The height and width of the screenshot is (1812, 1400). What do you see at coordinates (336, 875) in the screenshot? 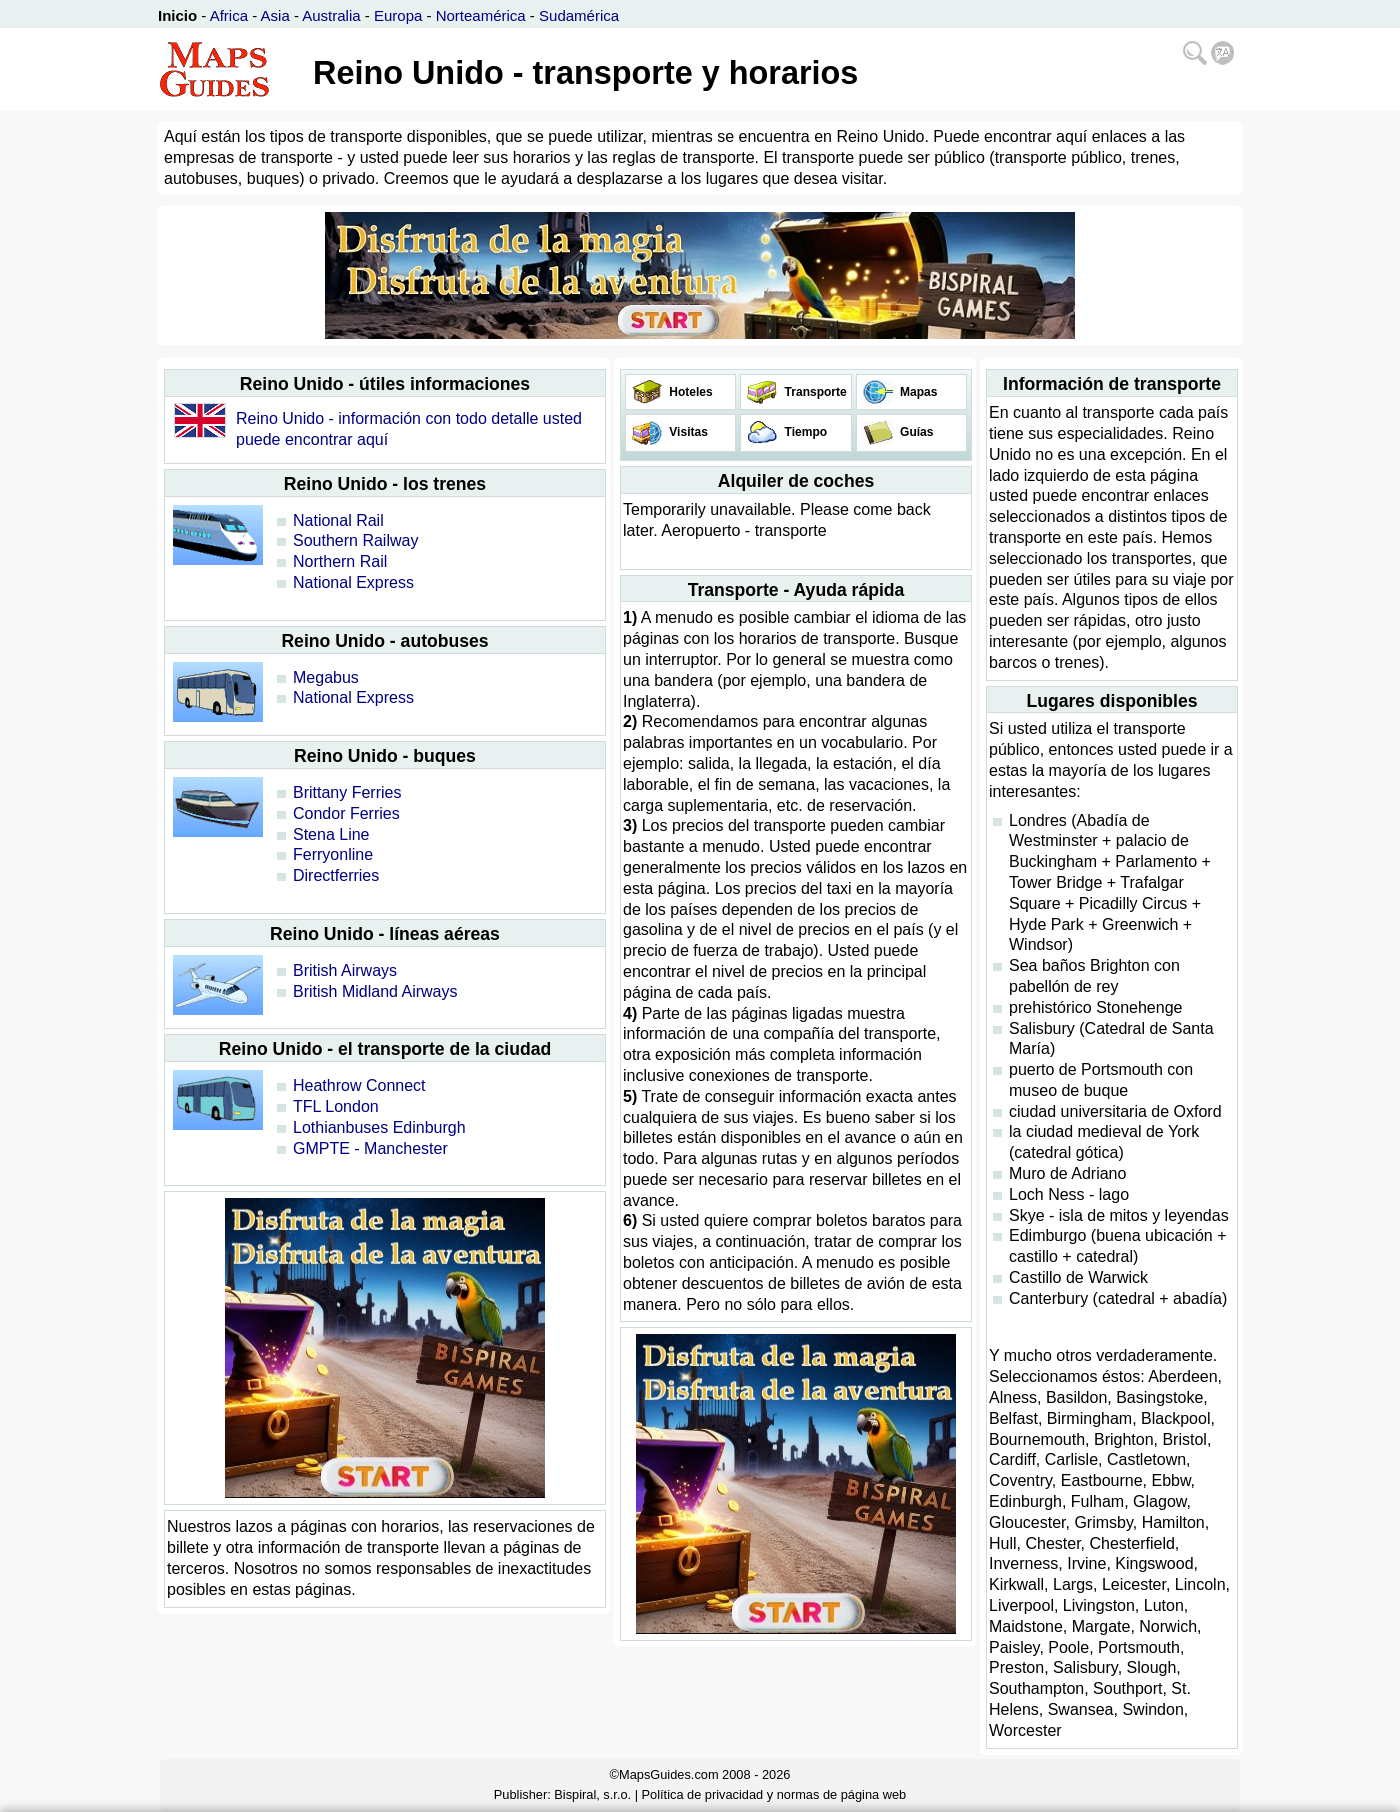
I see `Directferries` at bounding box center [336, 875].